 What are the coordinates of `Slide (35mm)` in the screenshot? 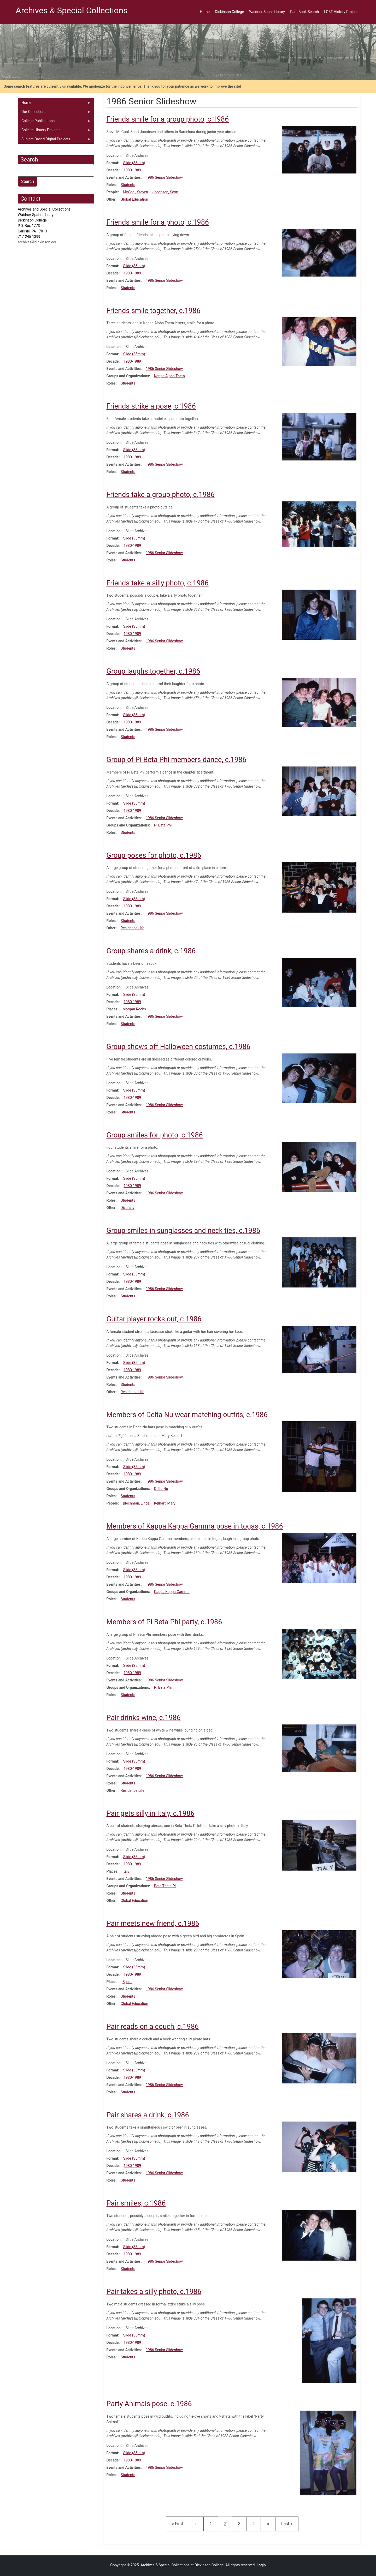 It's located at (134, 163).